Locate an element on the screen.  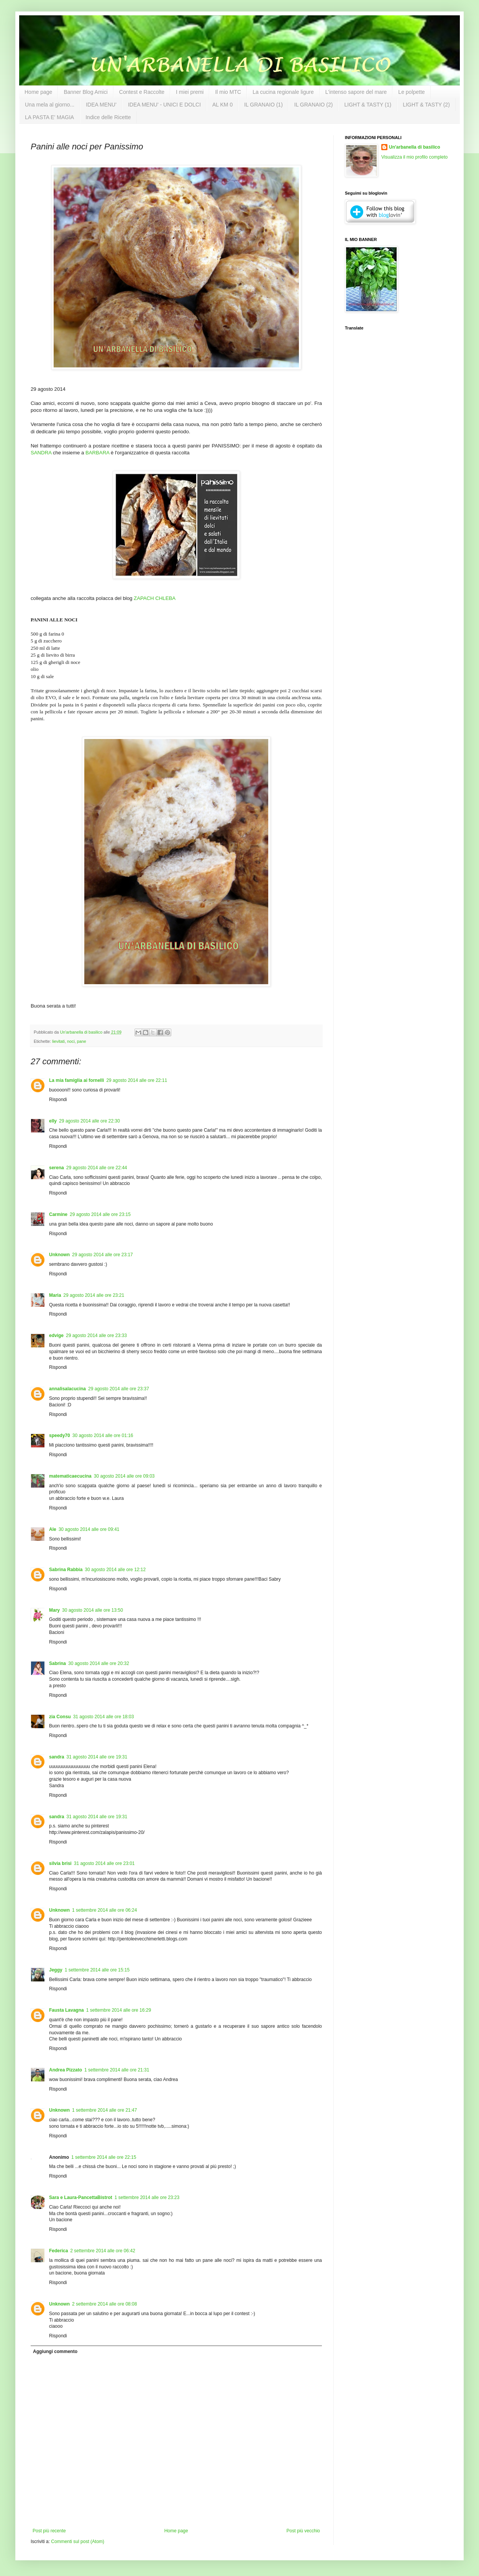
29 agosto 2014 alle ore 23:37 is located at coordinates (118, 1388).